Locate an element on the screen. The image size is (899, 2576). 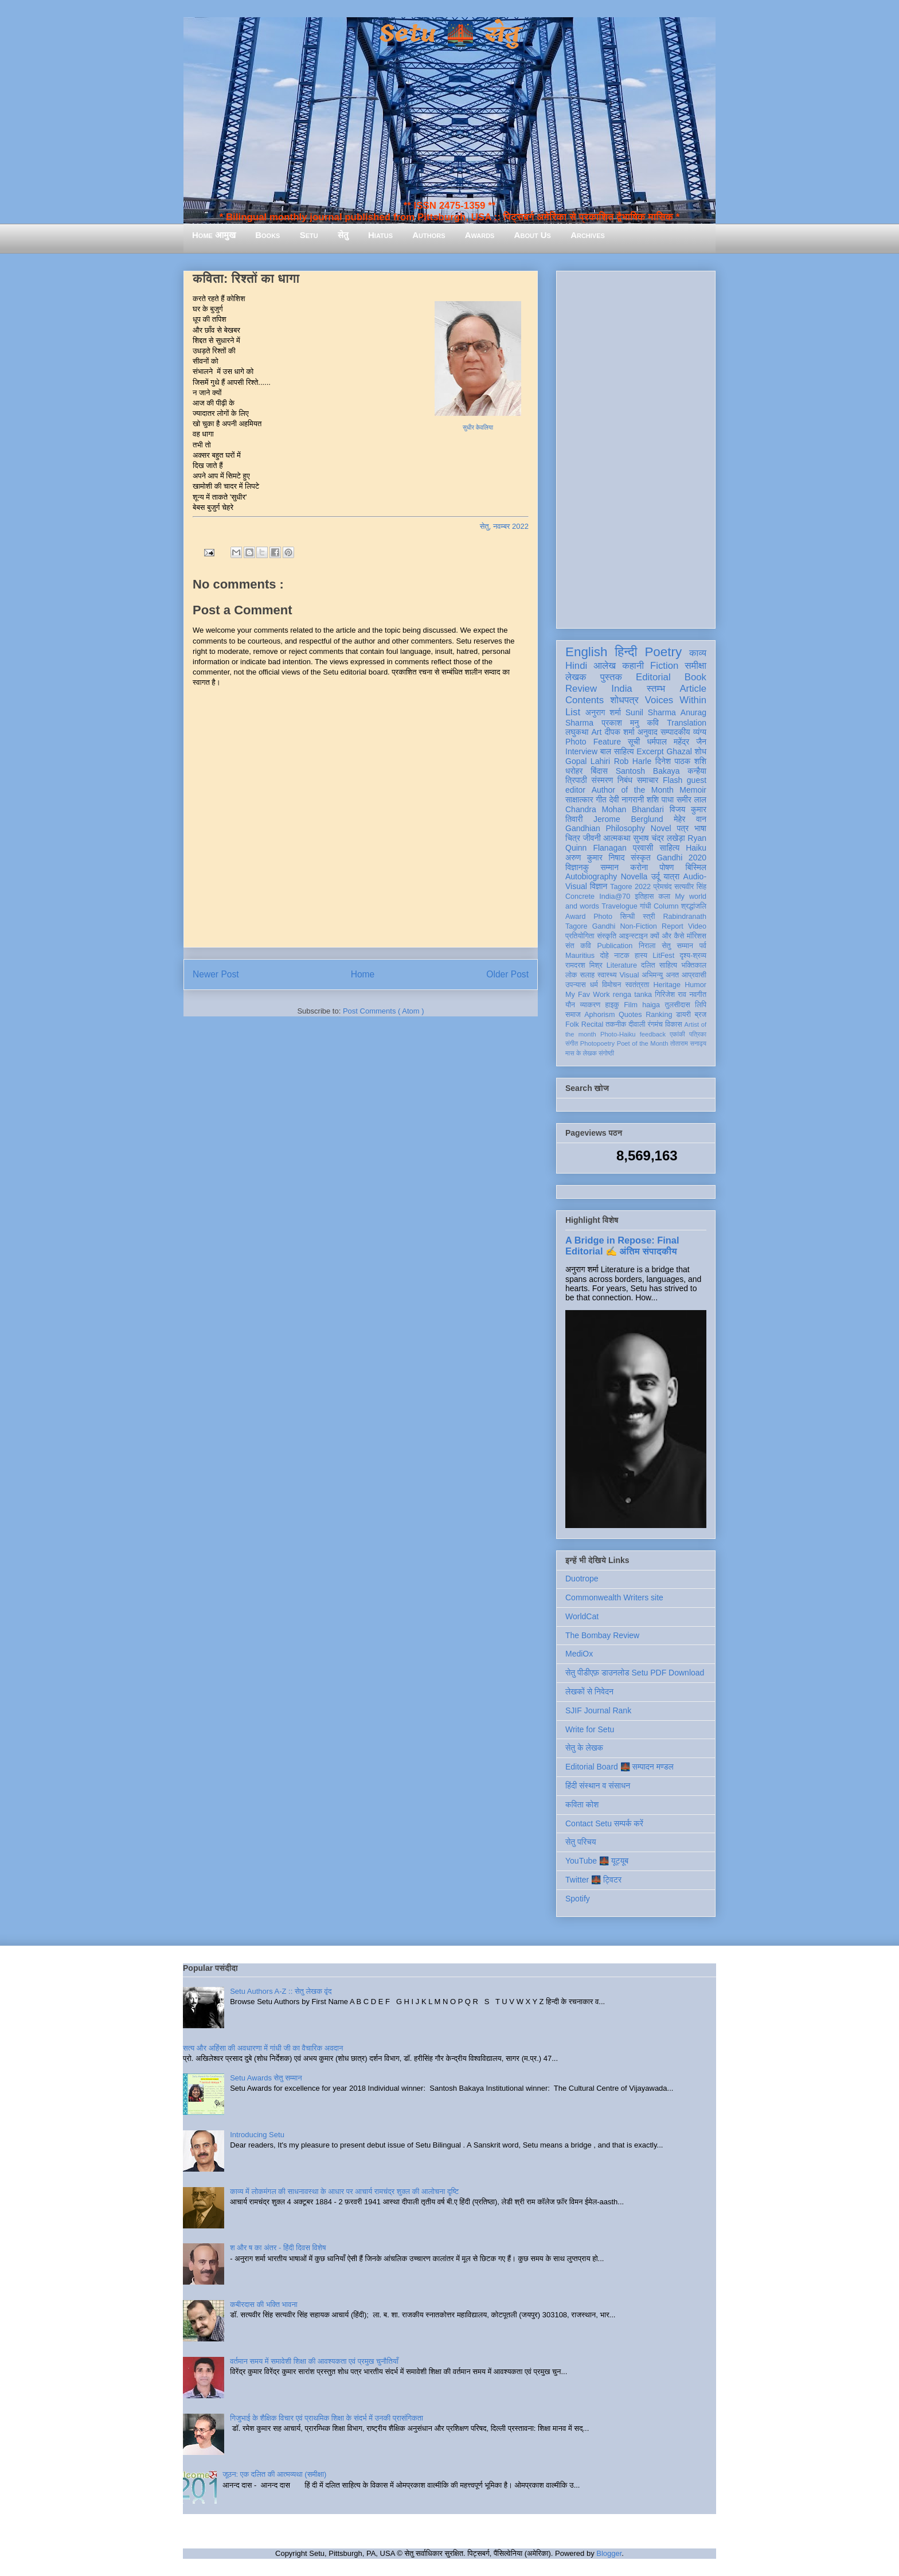
haiga is located at coordinates (651, 1005).